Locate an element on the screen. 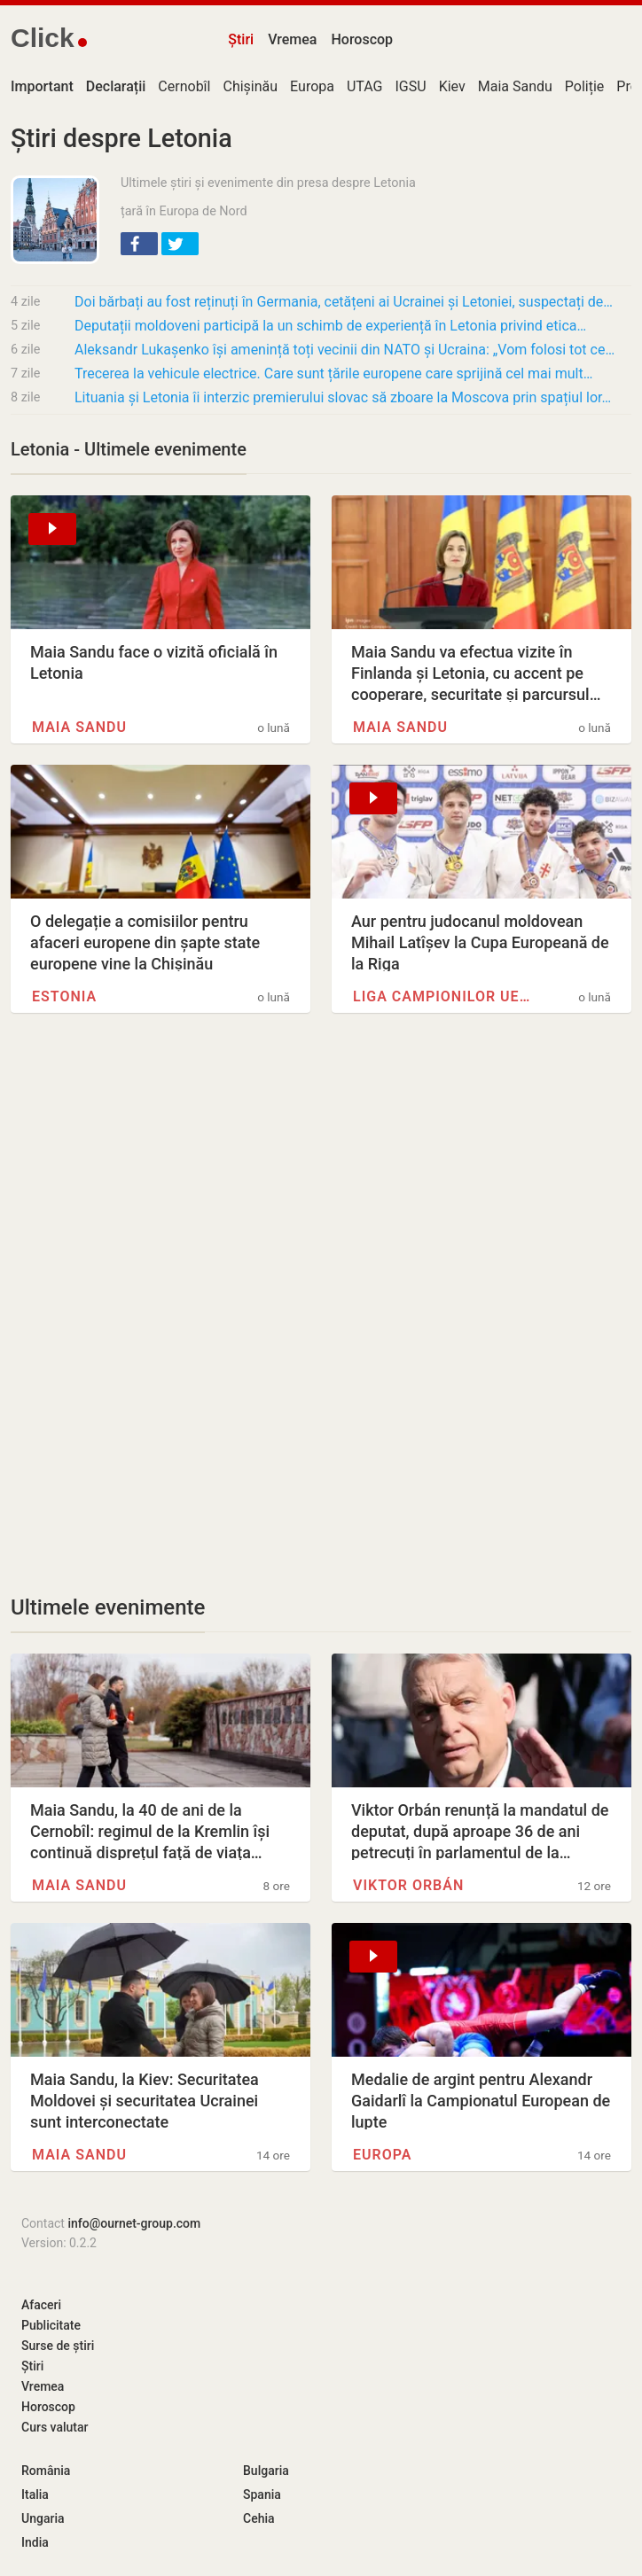 This screenshot has height=2576, width=642. Știri is located at coordinates (241, 39).